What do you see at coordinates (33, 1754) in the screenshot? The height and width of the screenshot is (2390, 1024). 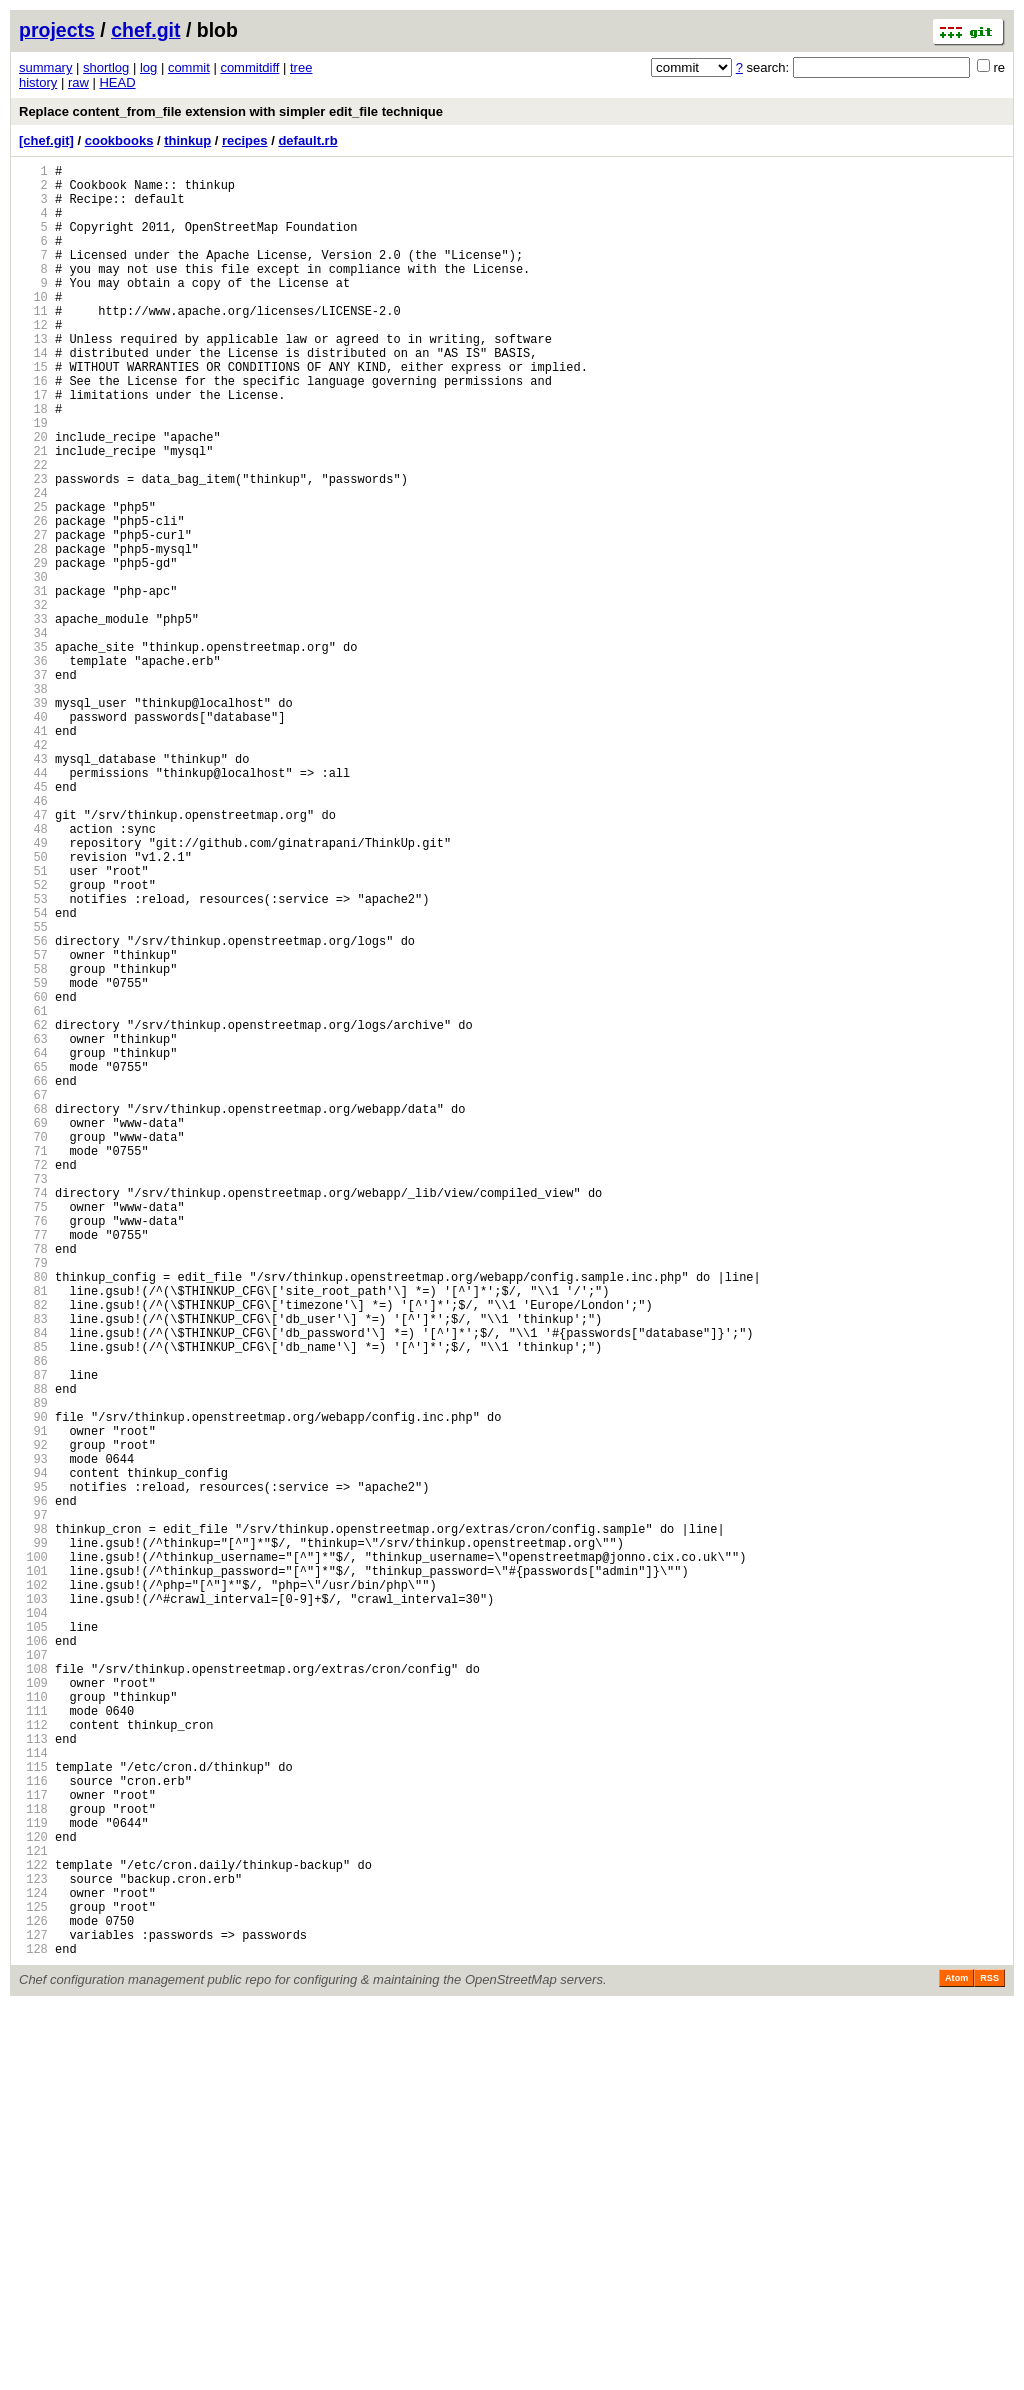 I see `94` at bounding box center [33, 1754].